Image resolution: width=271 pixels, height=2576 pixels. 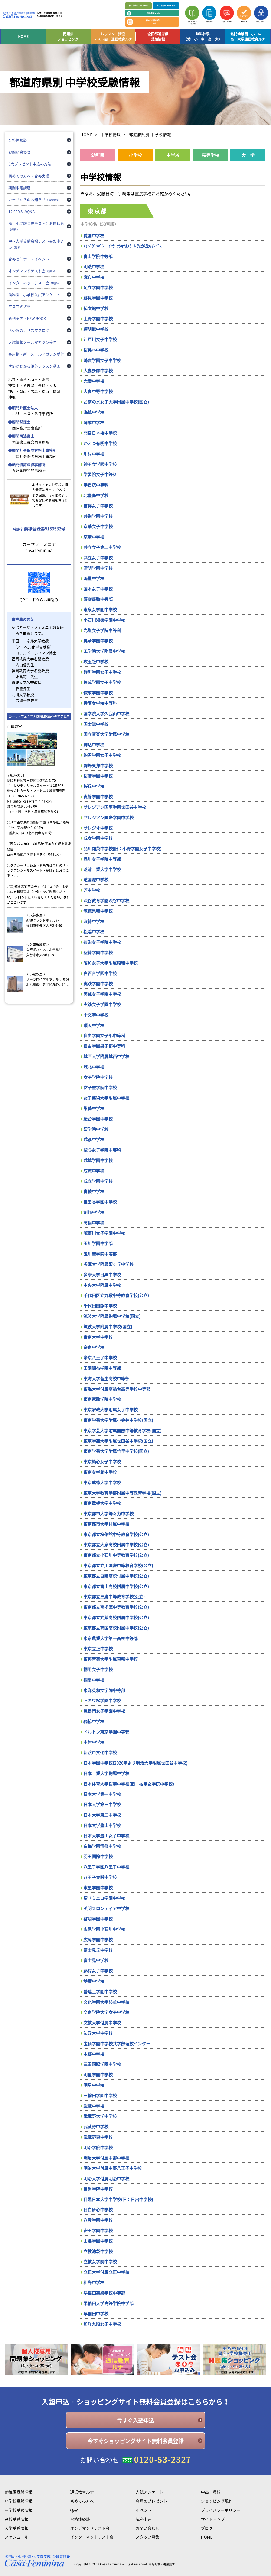 What do you see at coordinates (93, 921) in the screenshot?
I see `淑徳中学校` at bounding box center [93, 921].